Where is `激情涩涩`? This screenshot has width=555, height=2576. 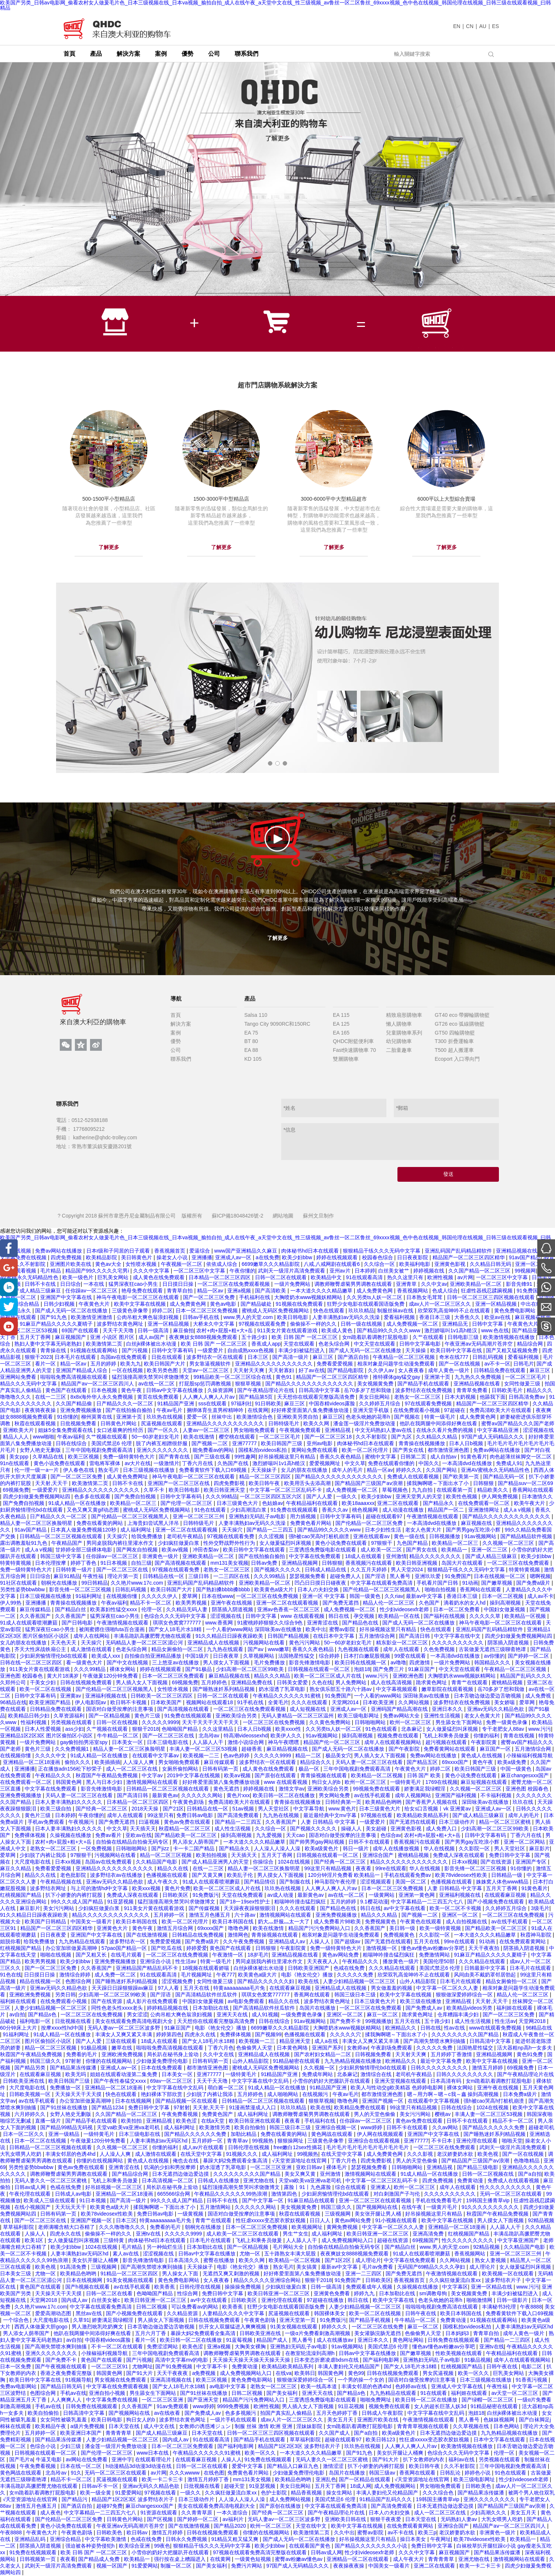 激情涩涩 is located at coordinates (334, 2466).